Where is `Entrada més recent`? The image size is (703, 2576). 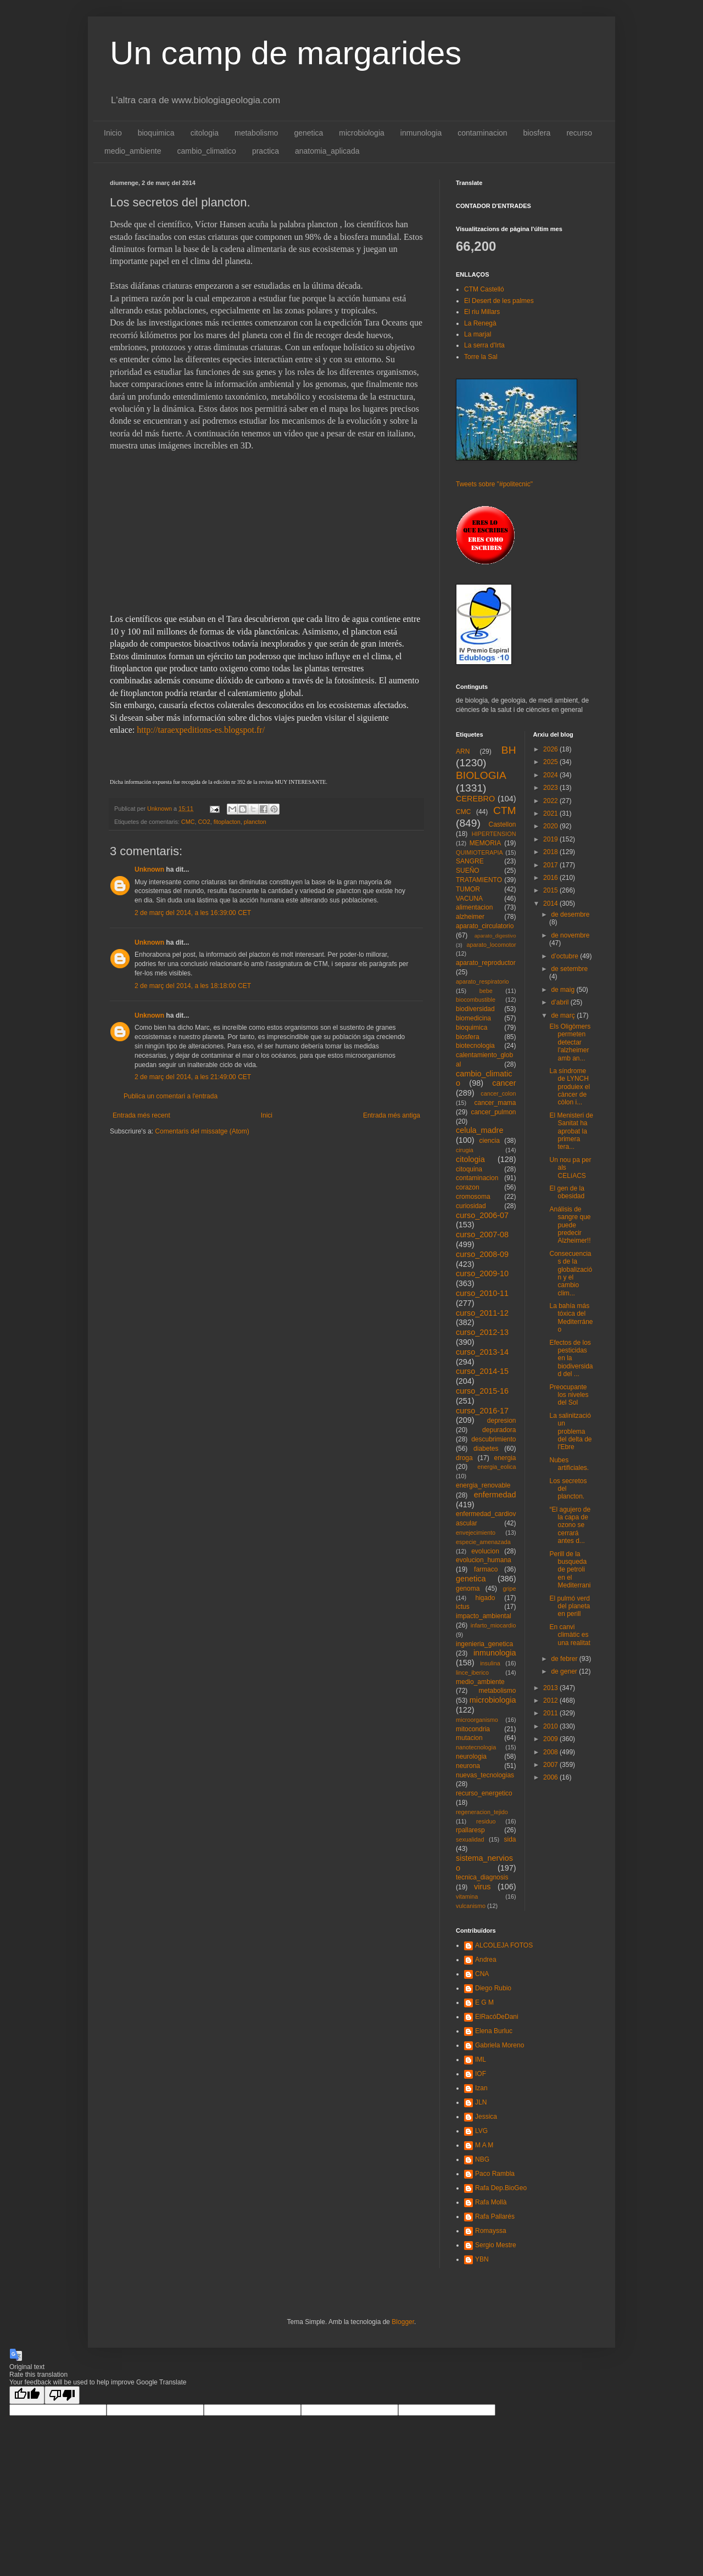
Entrada més recent is located at coordinates (141, 1115).